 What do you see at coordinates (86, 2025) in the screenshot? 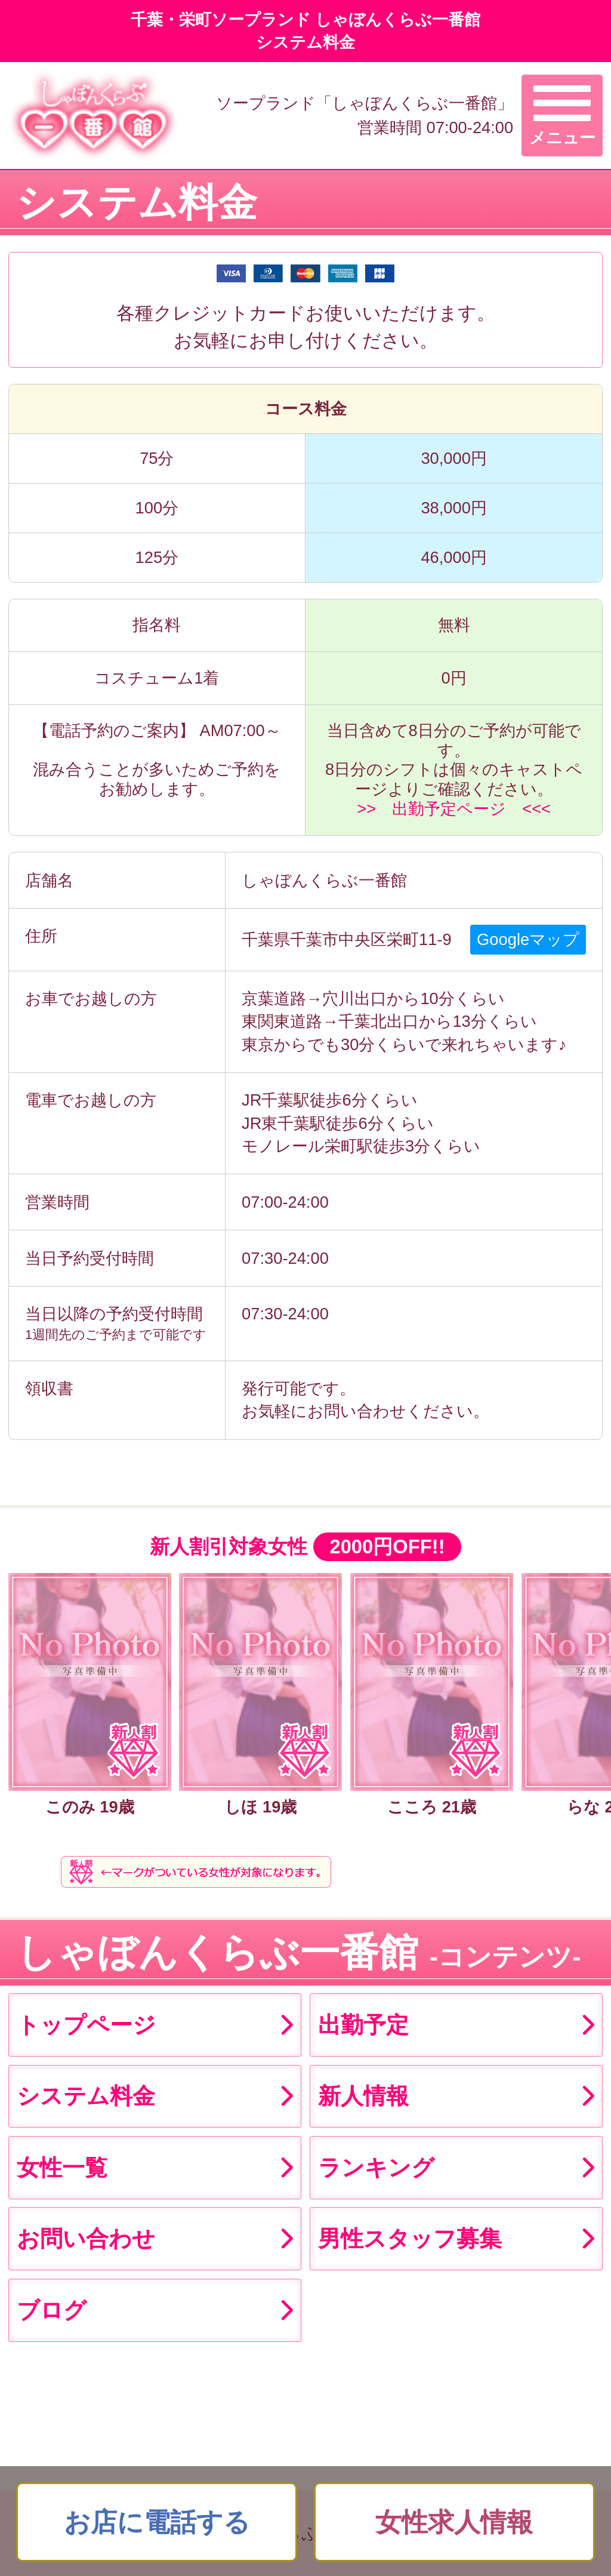
I see `トップページ` at bounding box center [86, 2025].